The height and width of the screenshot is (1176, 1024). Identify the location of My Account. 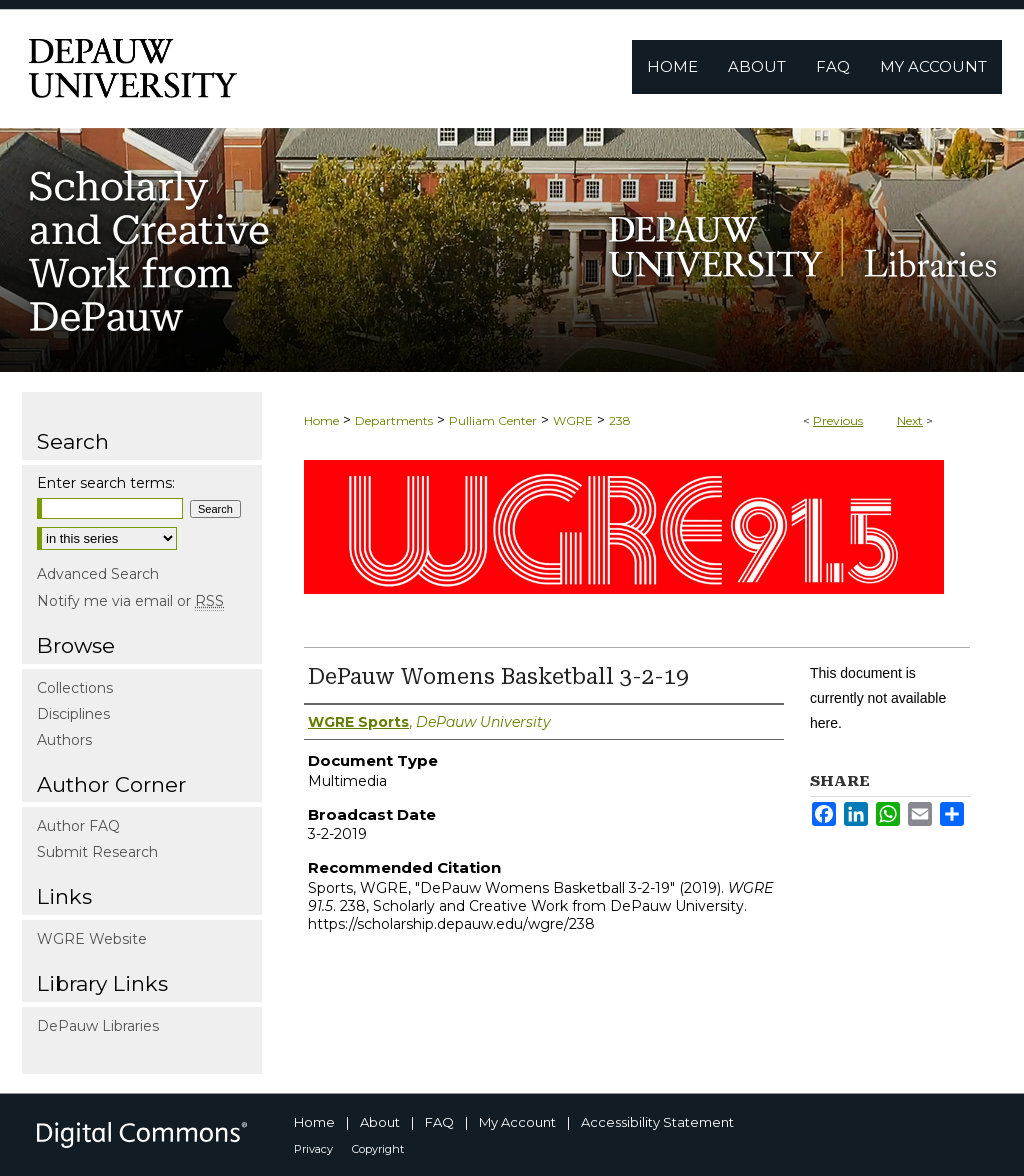
(517, 1122).